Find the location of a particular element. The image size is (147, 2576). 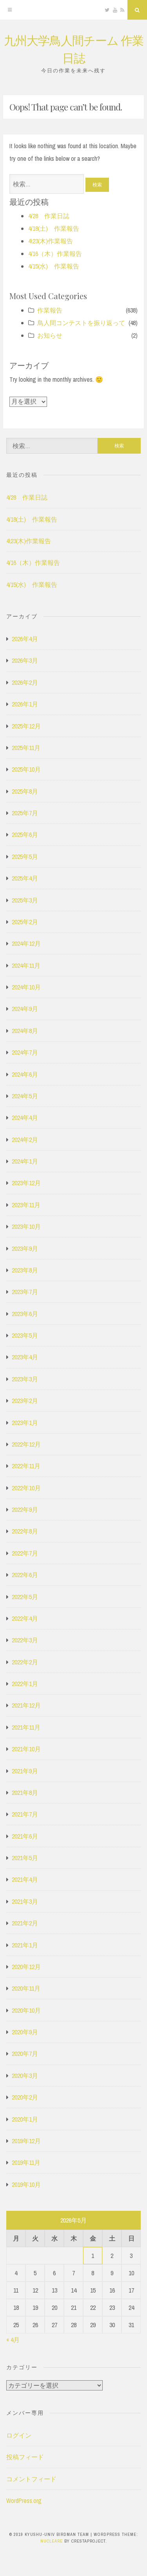

2024年7月 is located at coordinates (25, 1052).